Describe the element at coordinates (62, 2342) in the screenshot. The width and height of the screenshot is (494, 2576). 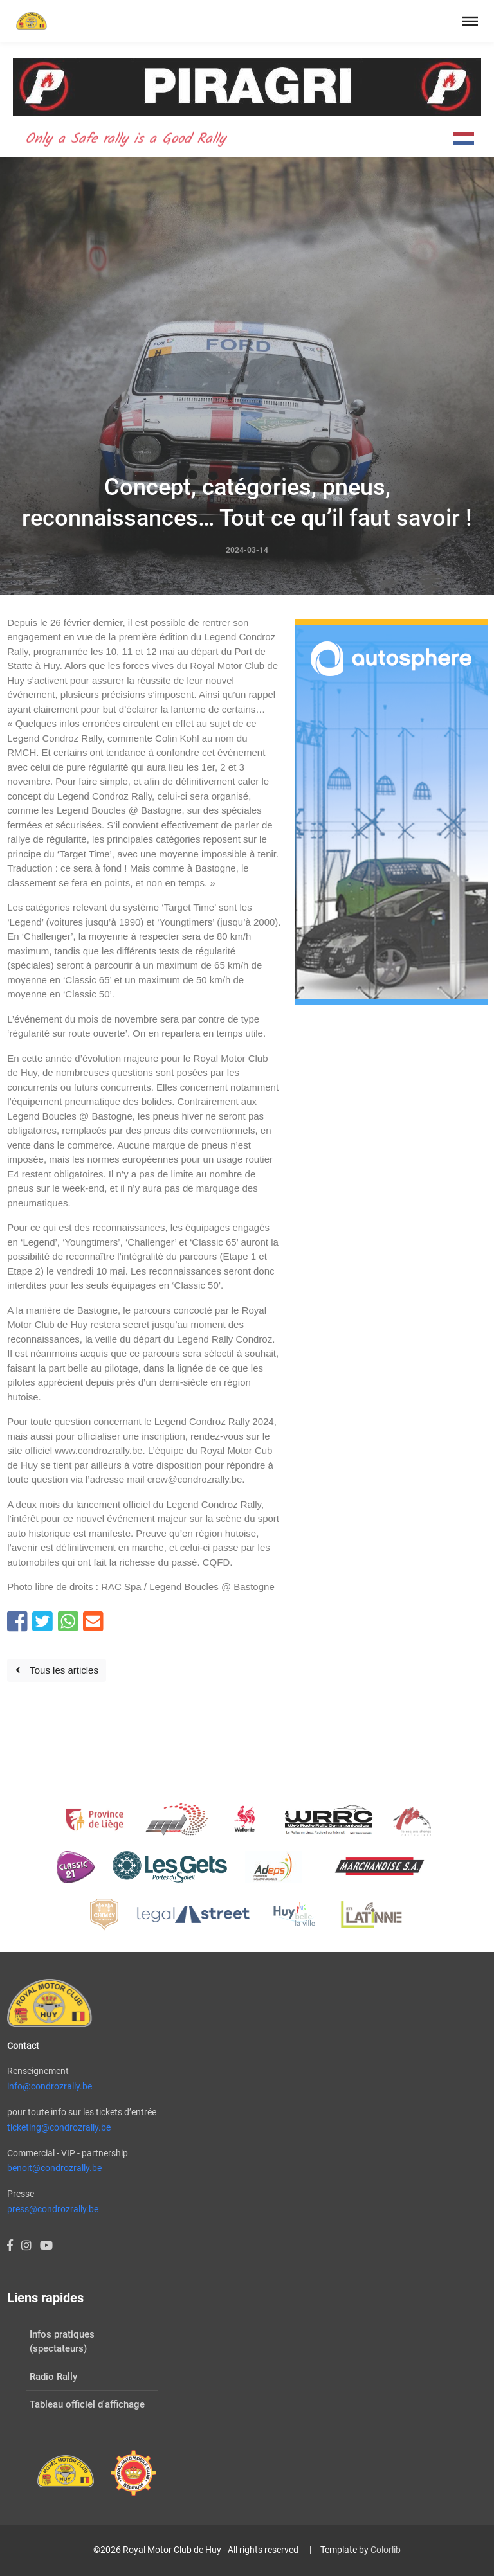
I see `Infos pratiques (spectateurs)` at that location.